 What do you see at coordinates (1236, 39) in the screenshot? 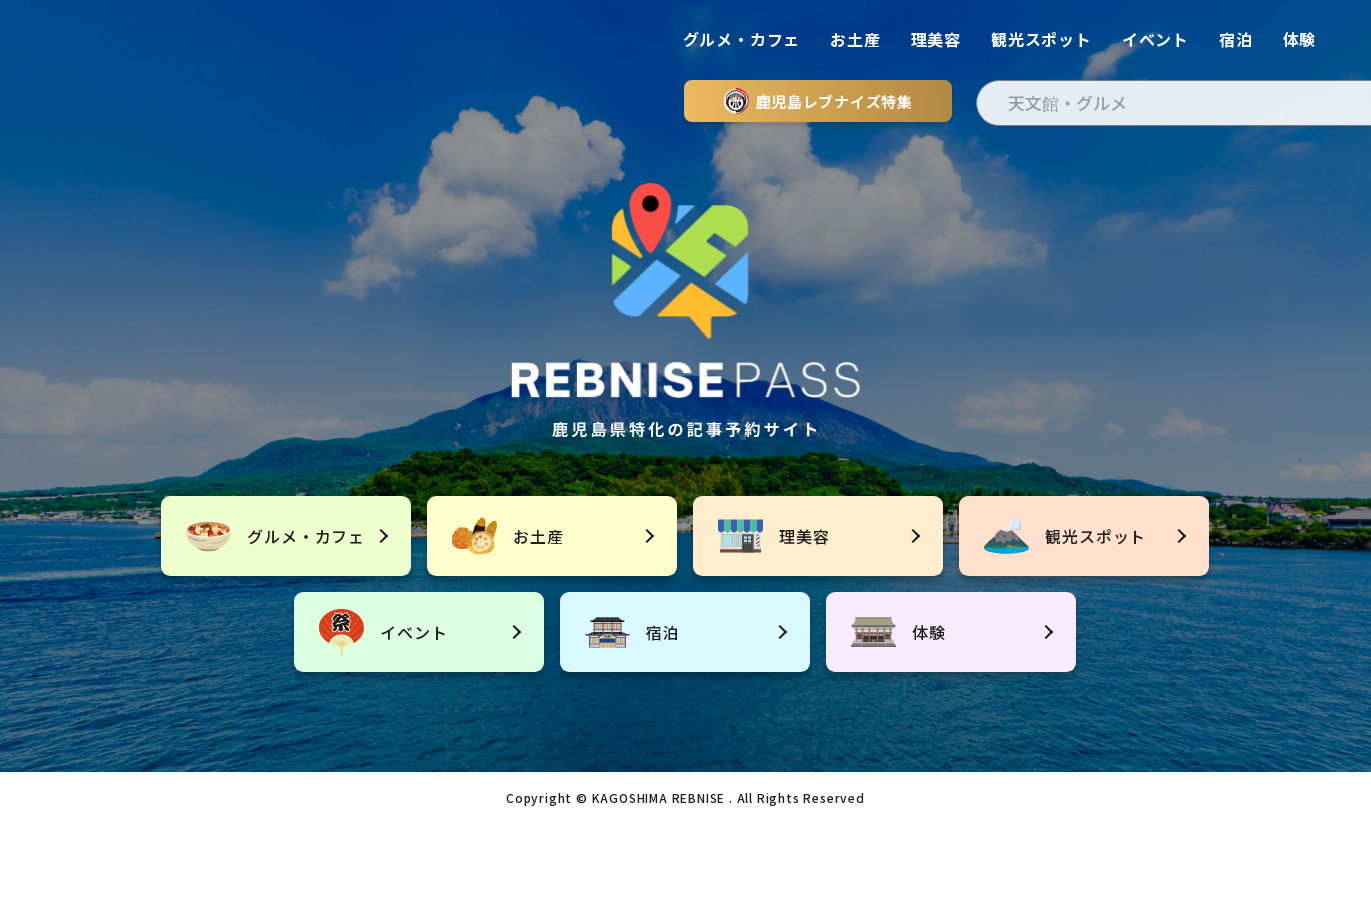
I see `宿泊` at bounding box center [1236, 39].